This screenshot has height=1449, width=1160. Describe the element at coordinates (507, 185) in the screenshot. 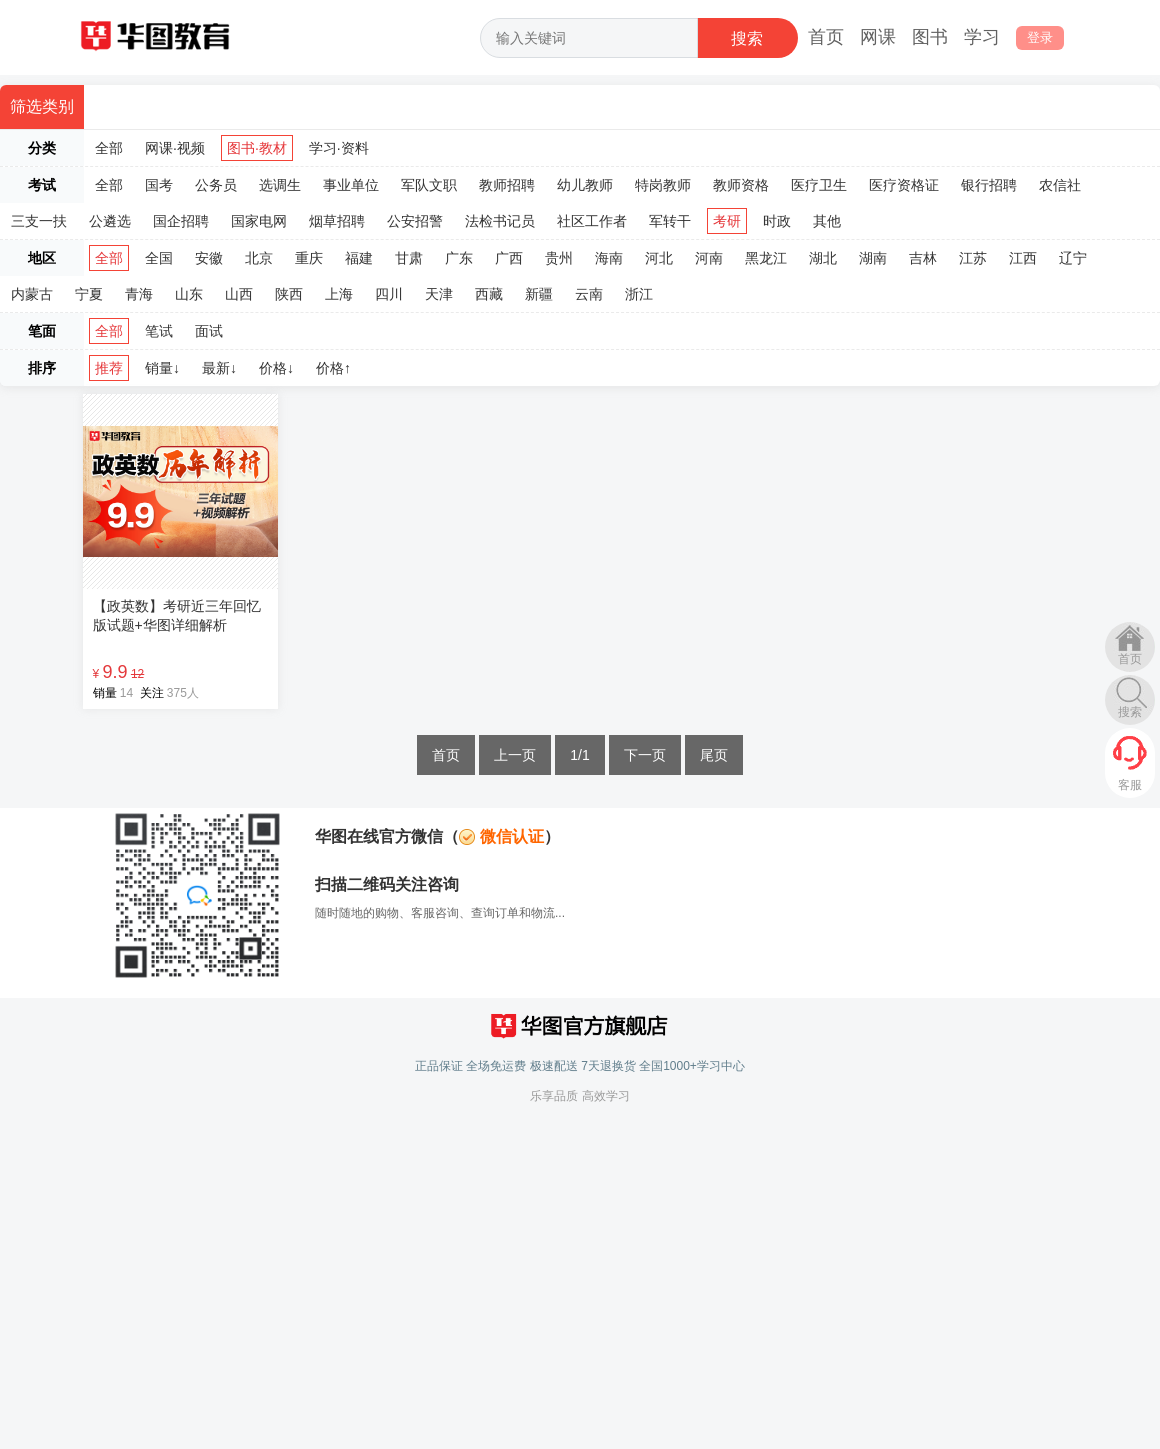

I see `教师招聘` at that location.